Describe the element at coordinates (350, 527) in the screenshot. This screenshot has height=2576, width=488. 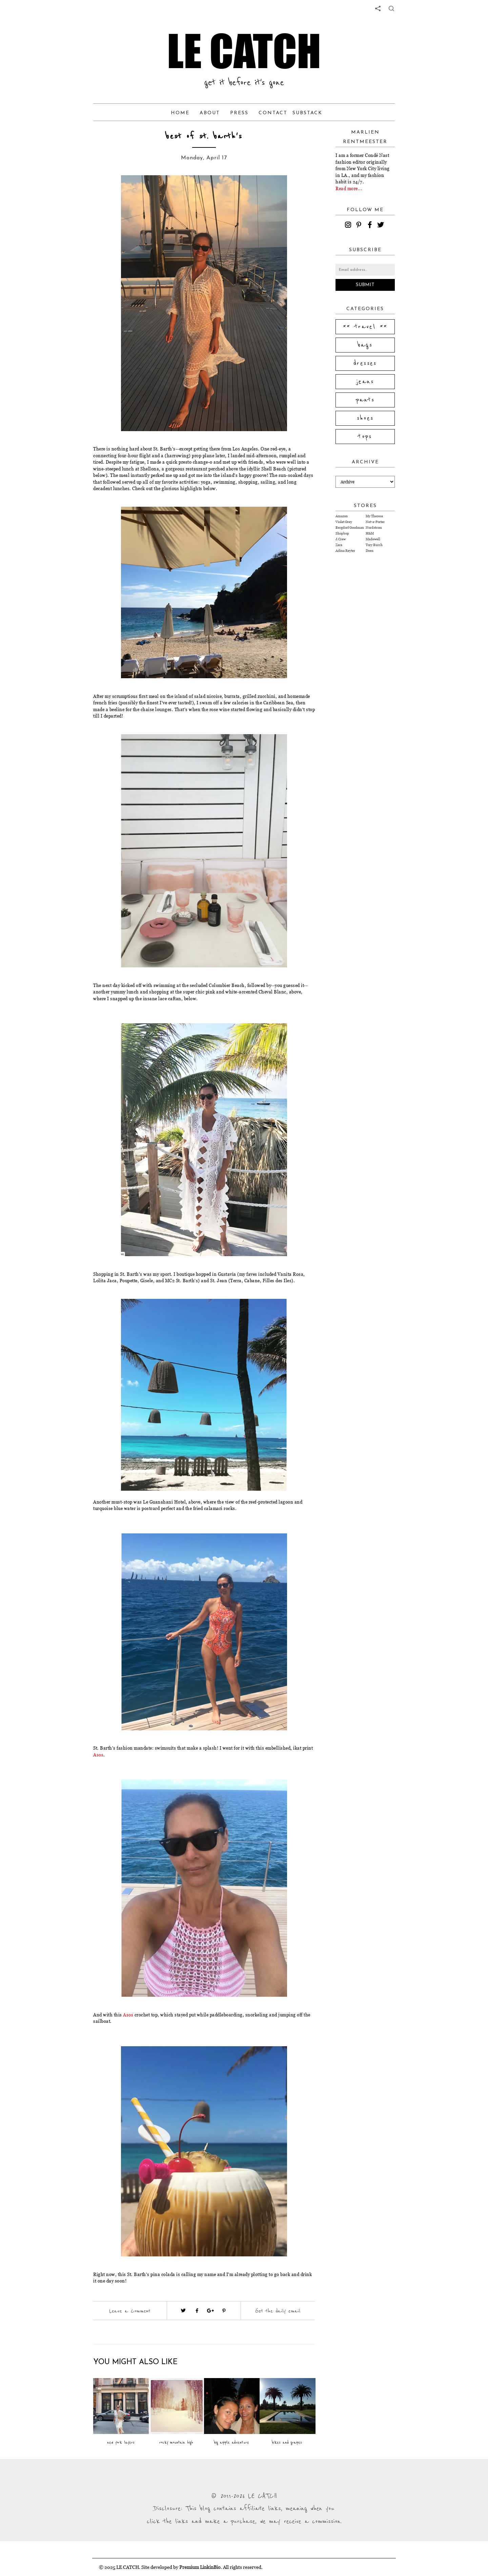
I see `Bergdorf Goodman [Visit Bergdorf Goodman website (opens in a new tab)]` at that location.